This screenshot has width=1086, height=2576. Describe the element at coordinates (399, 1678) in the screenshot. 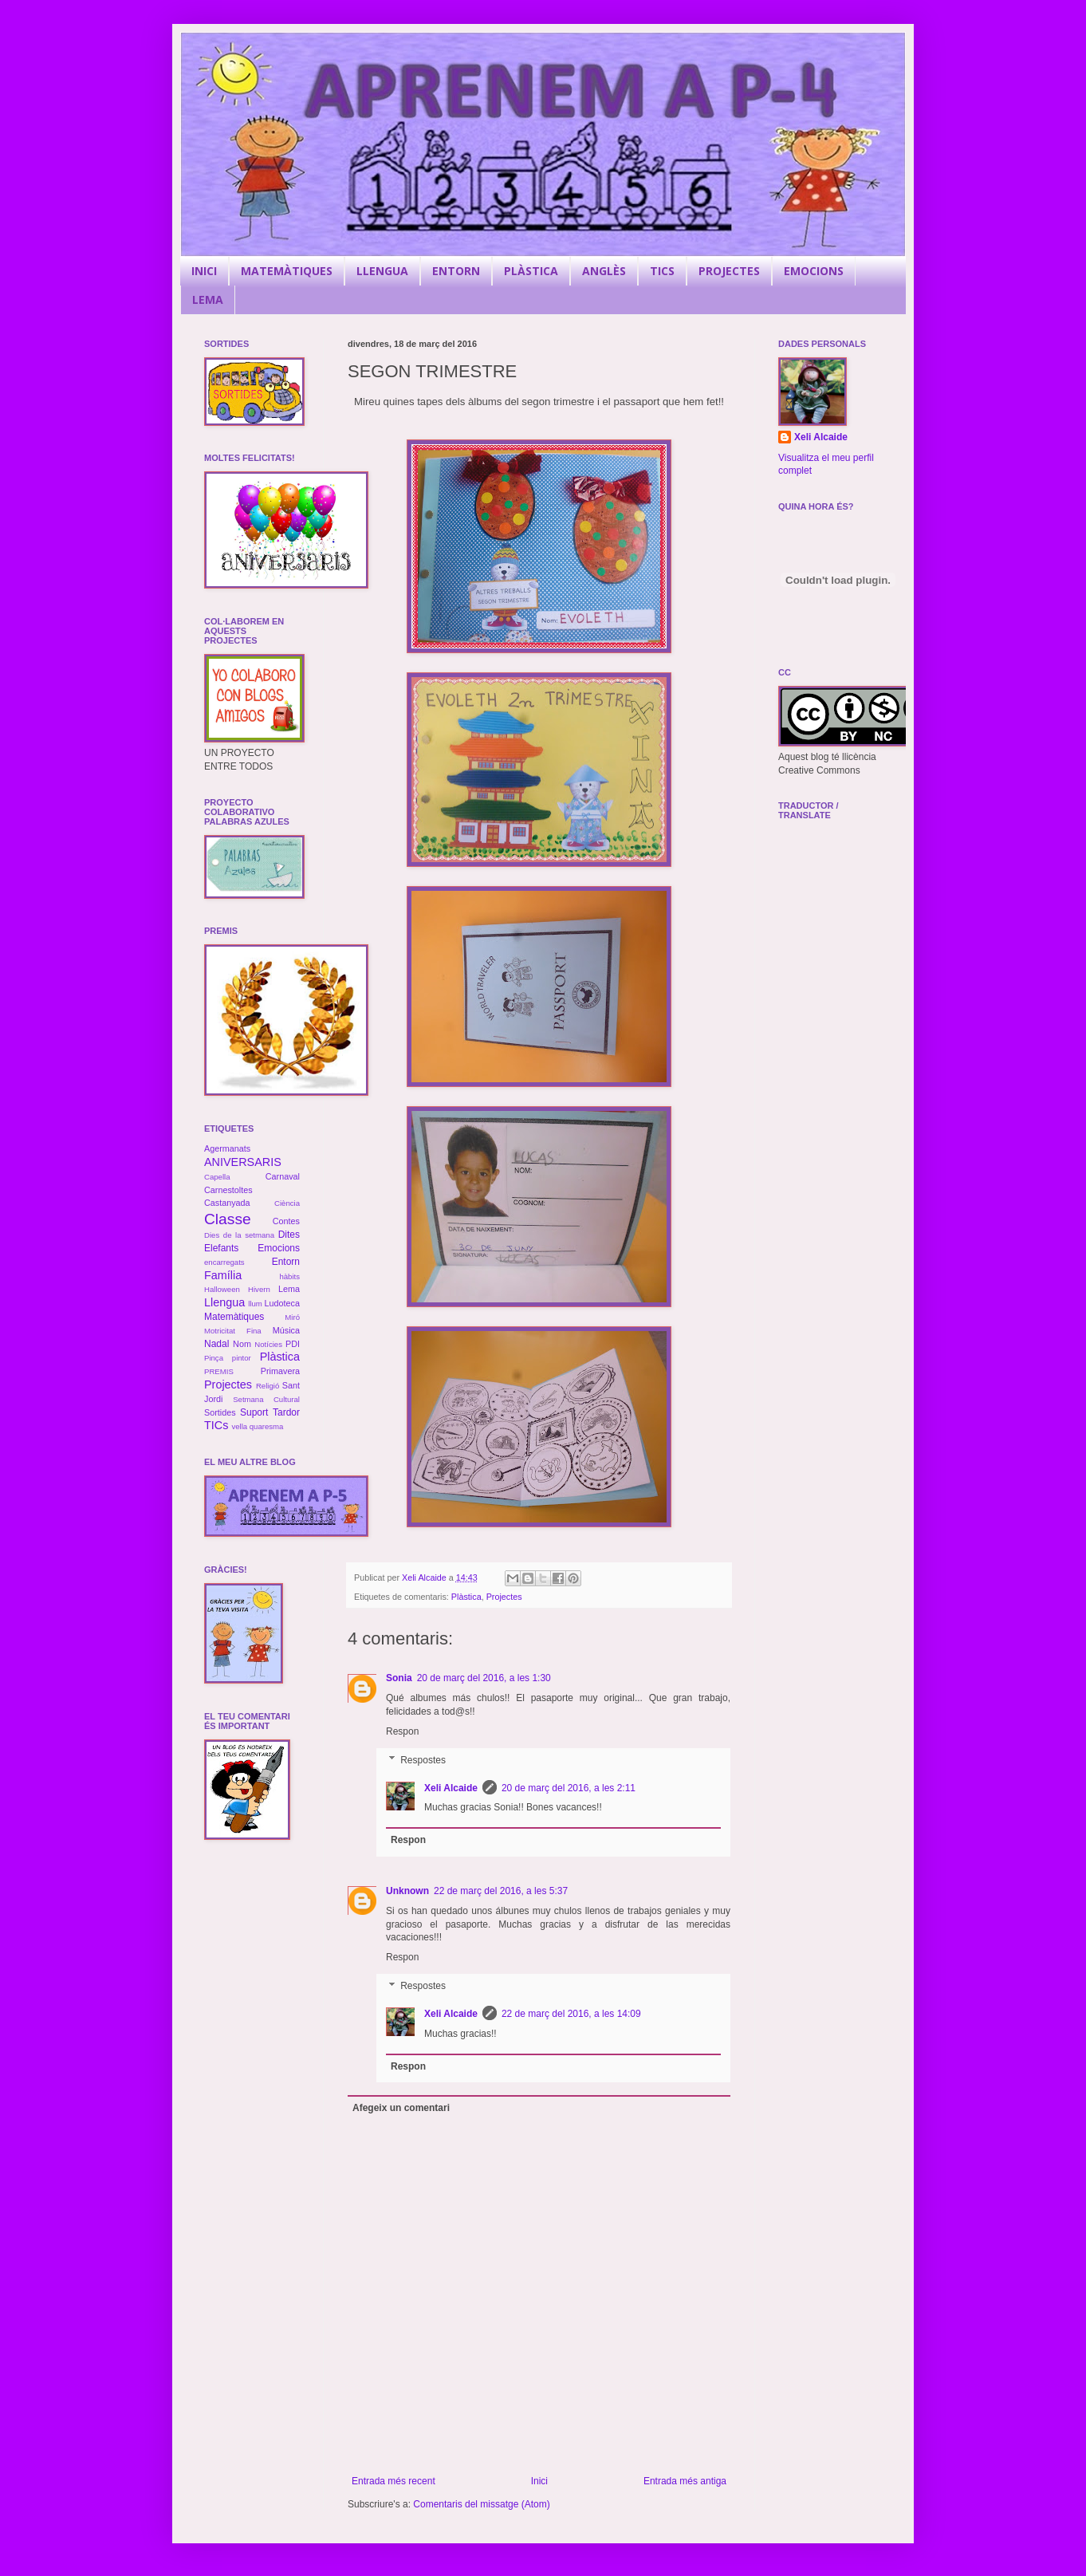

I see `Sonia` at that location.